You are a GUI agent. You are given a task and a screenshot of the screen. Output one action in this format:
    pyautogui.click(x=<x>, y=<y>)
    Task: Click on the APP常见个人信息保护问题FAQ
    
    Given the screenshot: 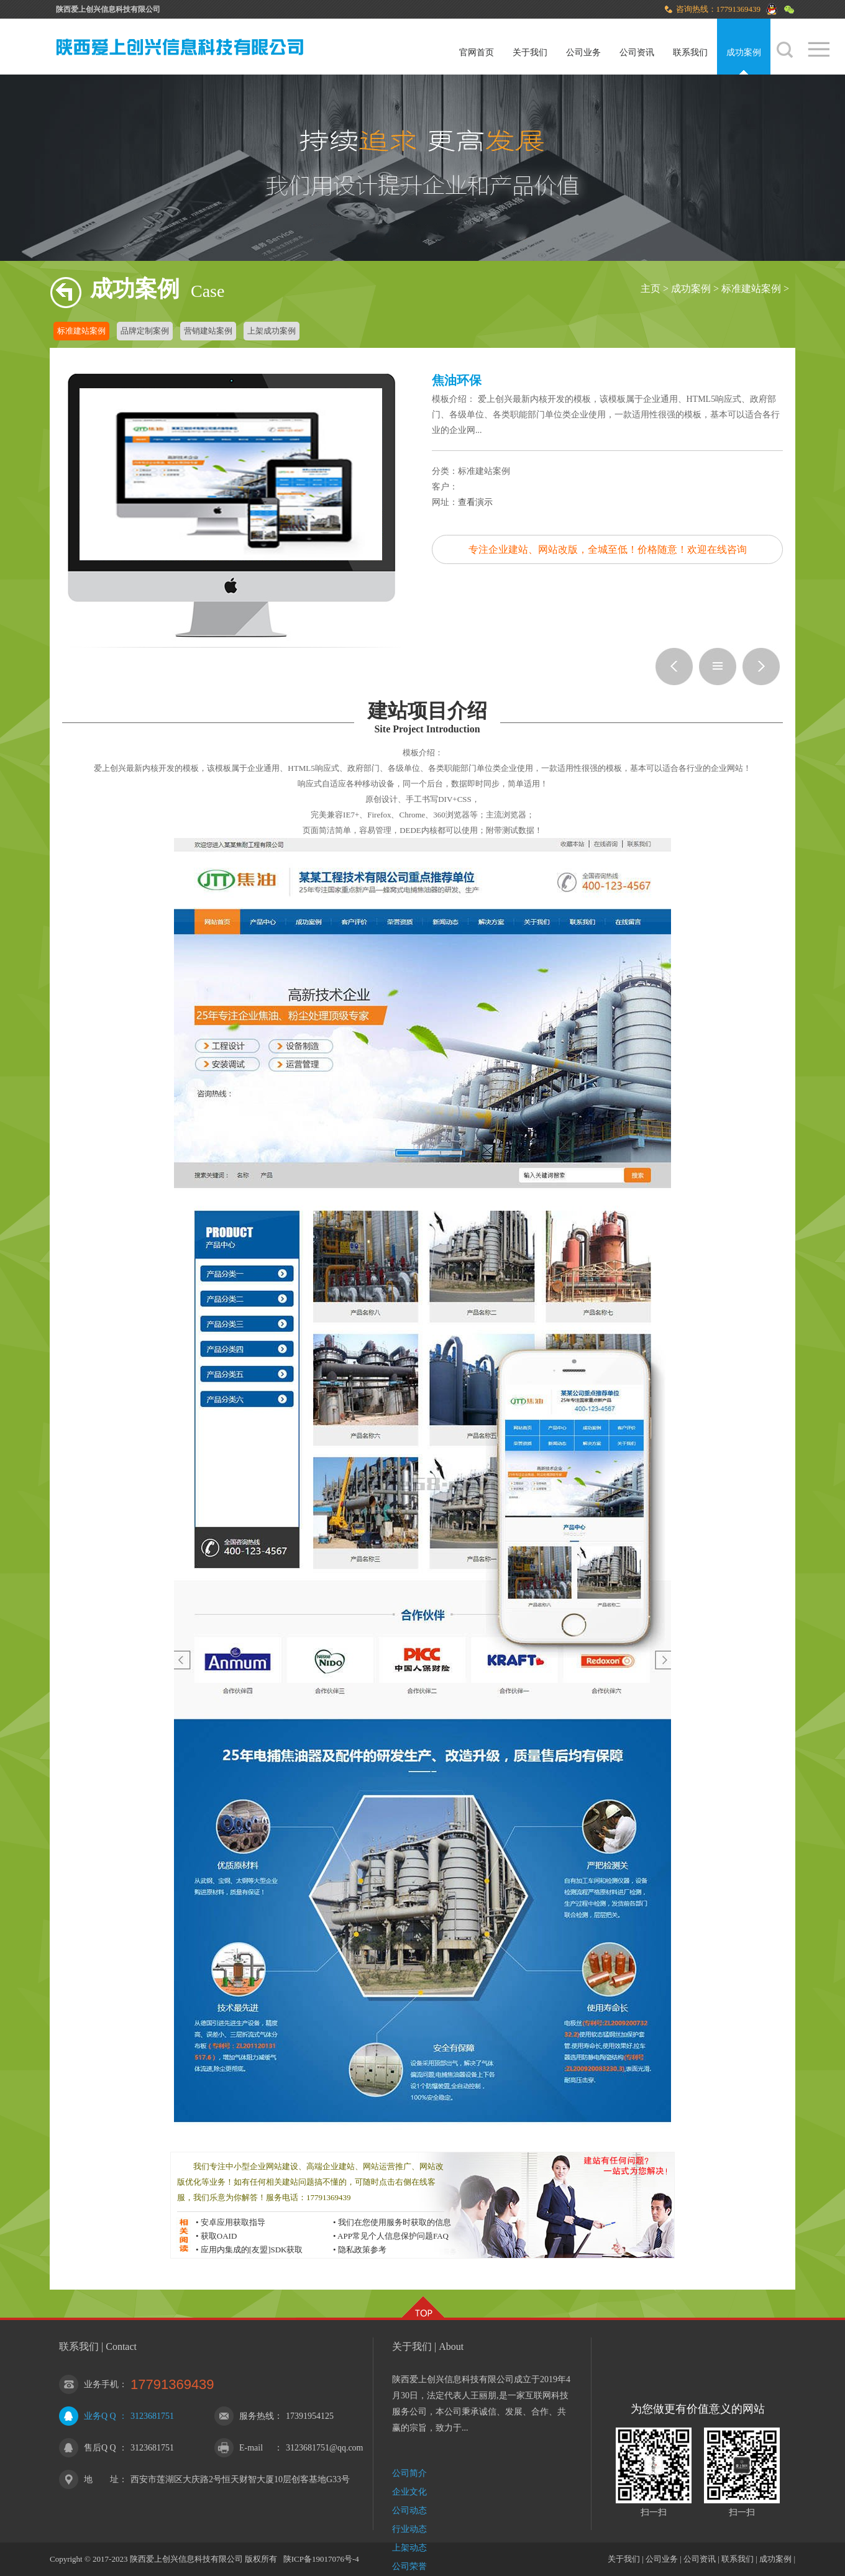 What is the action you would take?
    pyautogui.click(x=393, y=2236)
    